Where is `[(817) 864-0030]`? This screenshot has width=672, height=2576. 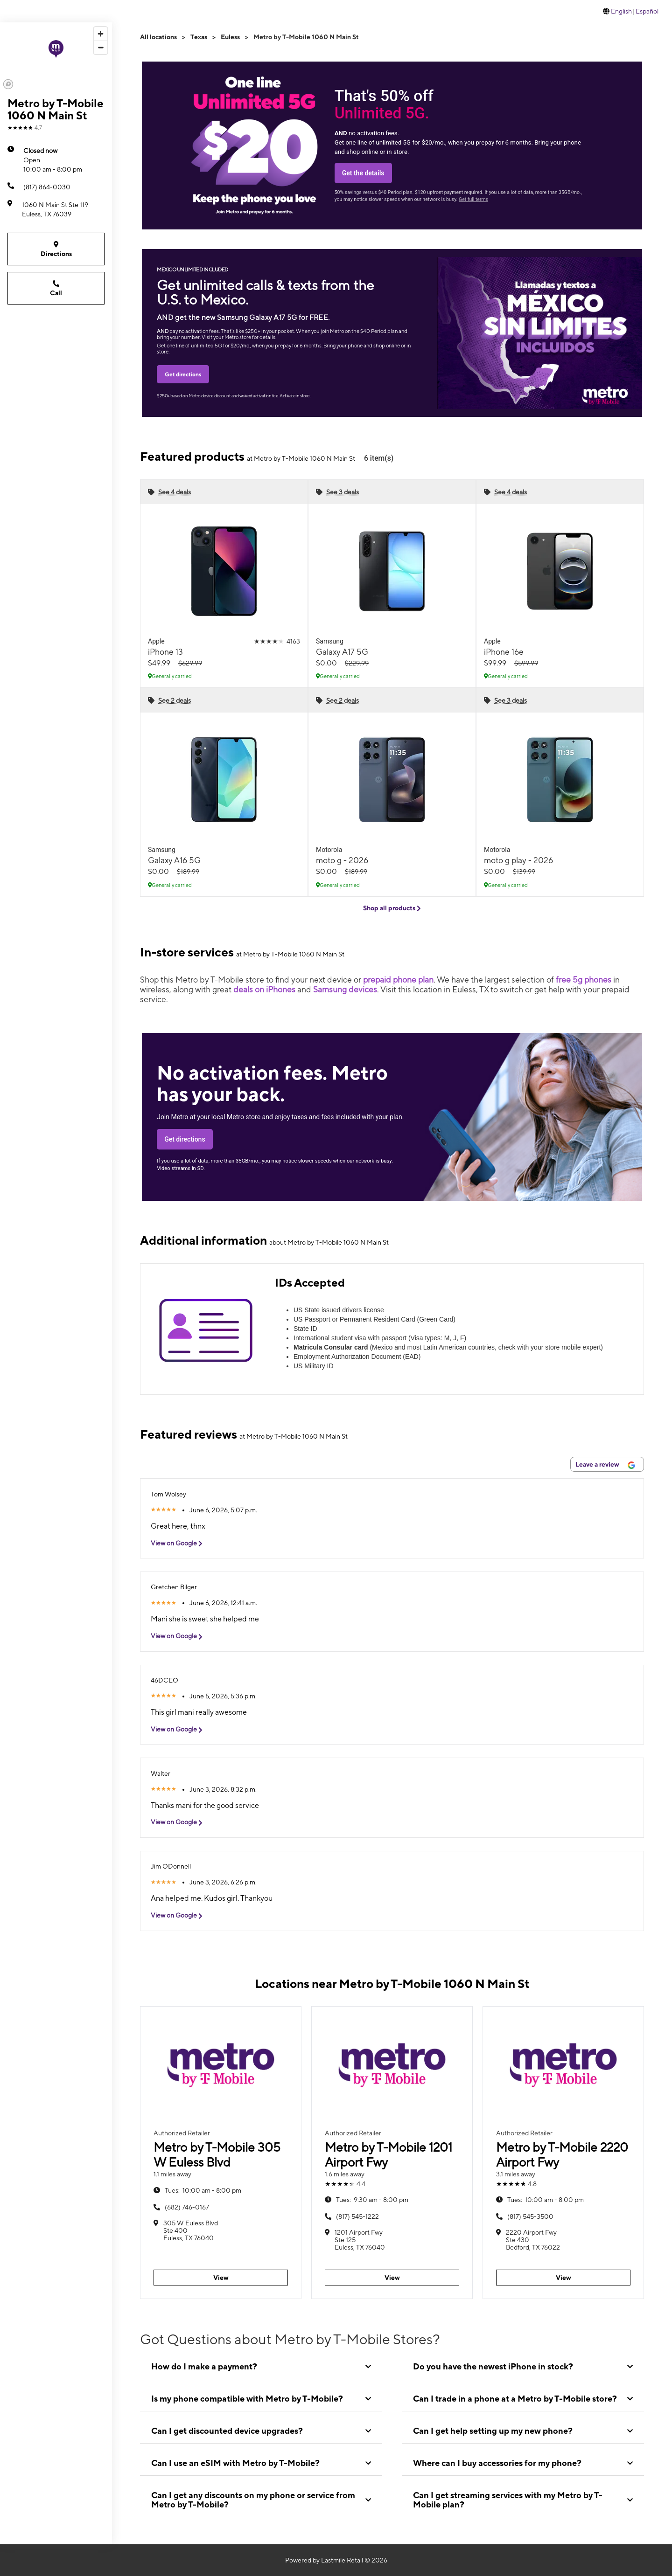 [(817) 864-0030] is located at coordinates (56, 187).